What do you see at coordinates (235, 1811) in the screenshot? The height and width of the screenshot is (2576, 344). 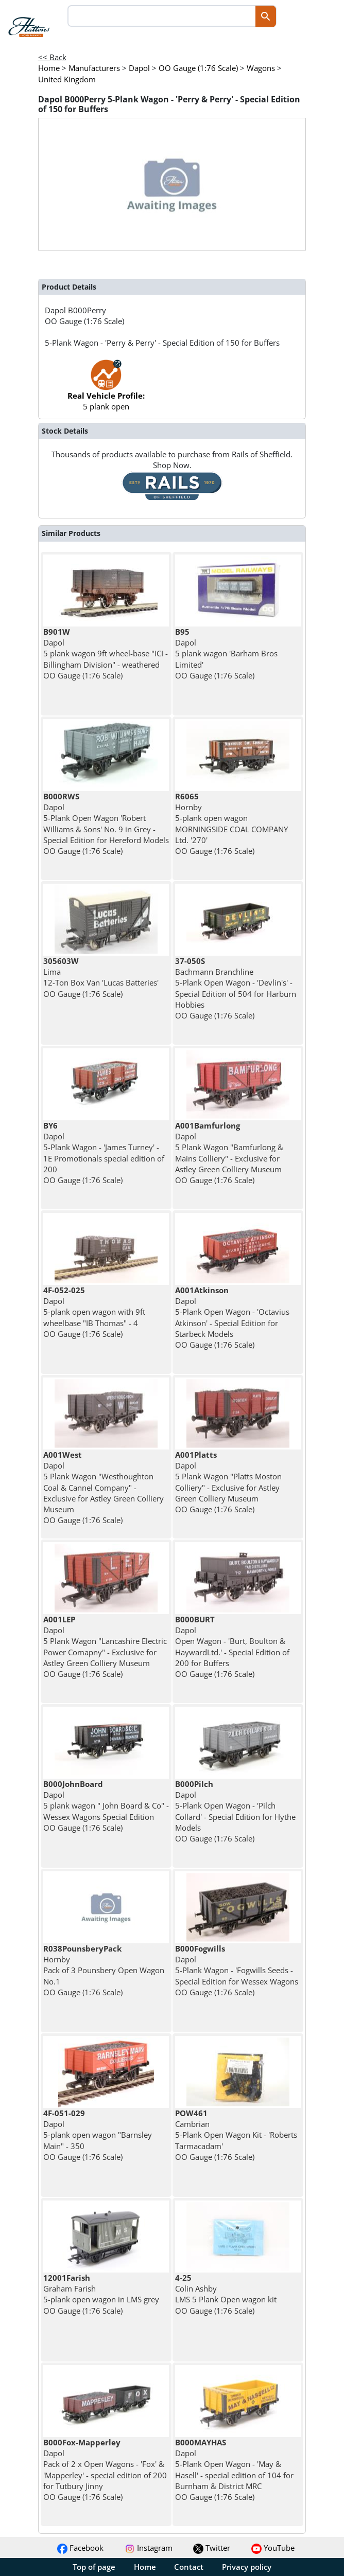 I see `Dapol 5-Plank Open Wagon - 'Pilch Collard' - Special Edition for Hythe Models OO Gauge (1:76 Scale)` at bounding box center [235, 1811].